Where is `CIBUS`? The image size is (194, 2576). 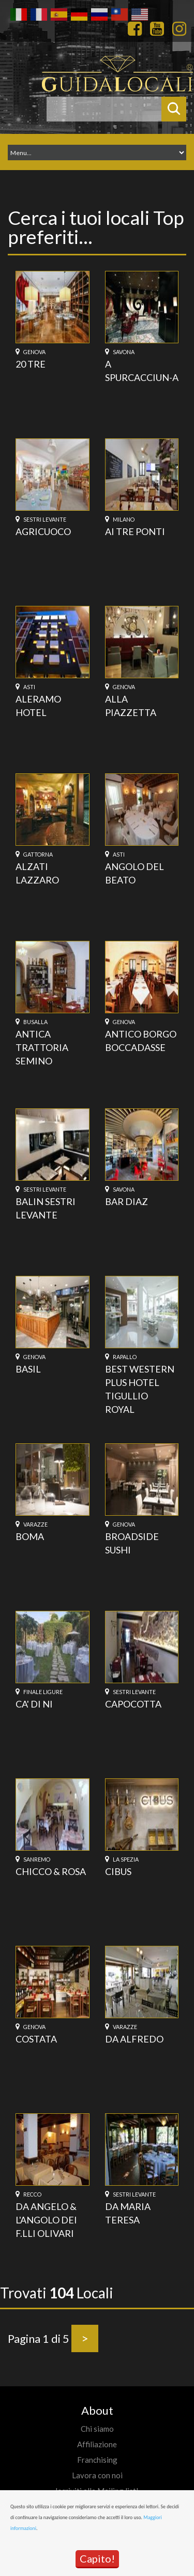
CIBUS is located at coordinates (118, 1871).